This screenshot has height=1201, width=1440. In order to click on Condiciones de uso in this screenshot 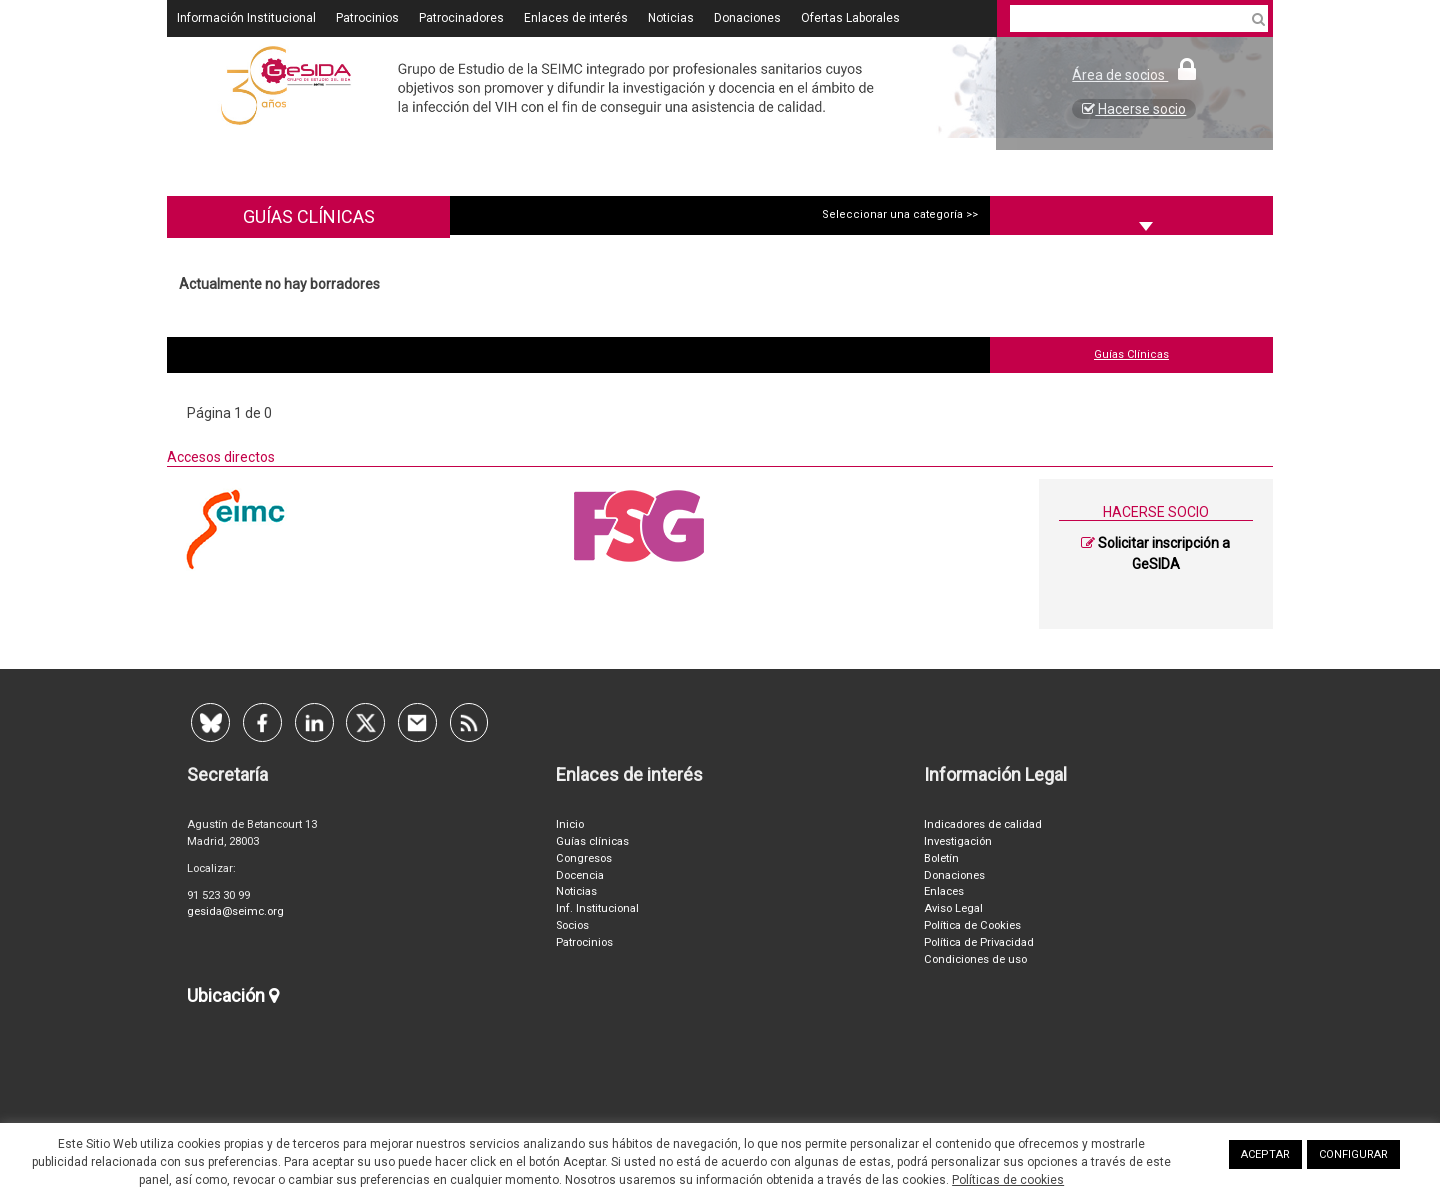, I will do `click(975, 959)`.